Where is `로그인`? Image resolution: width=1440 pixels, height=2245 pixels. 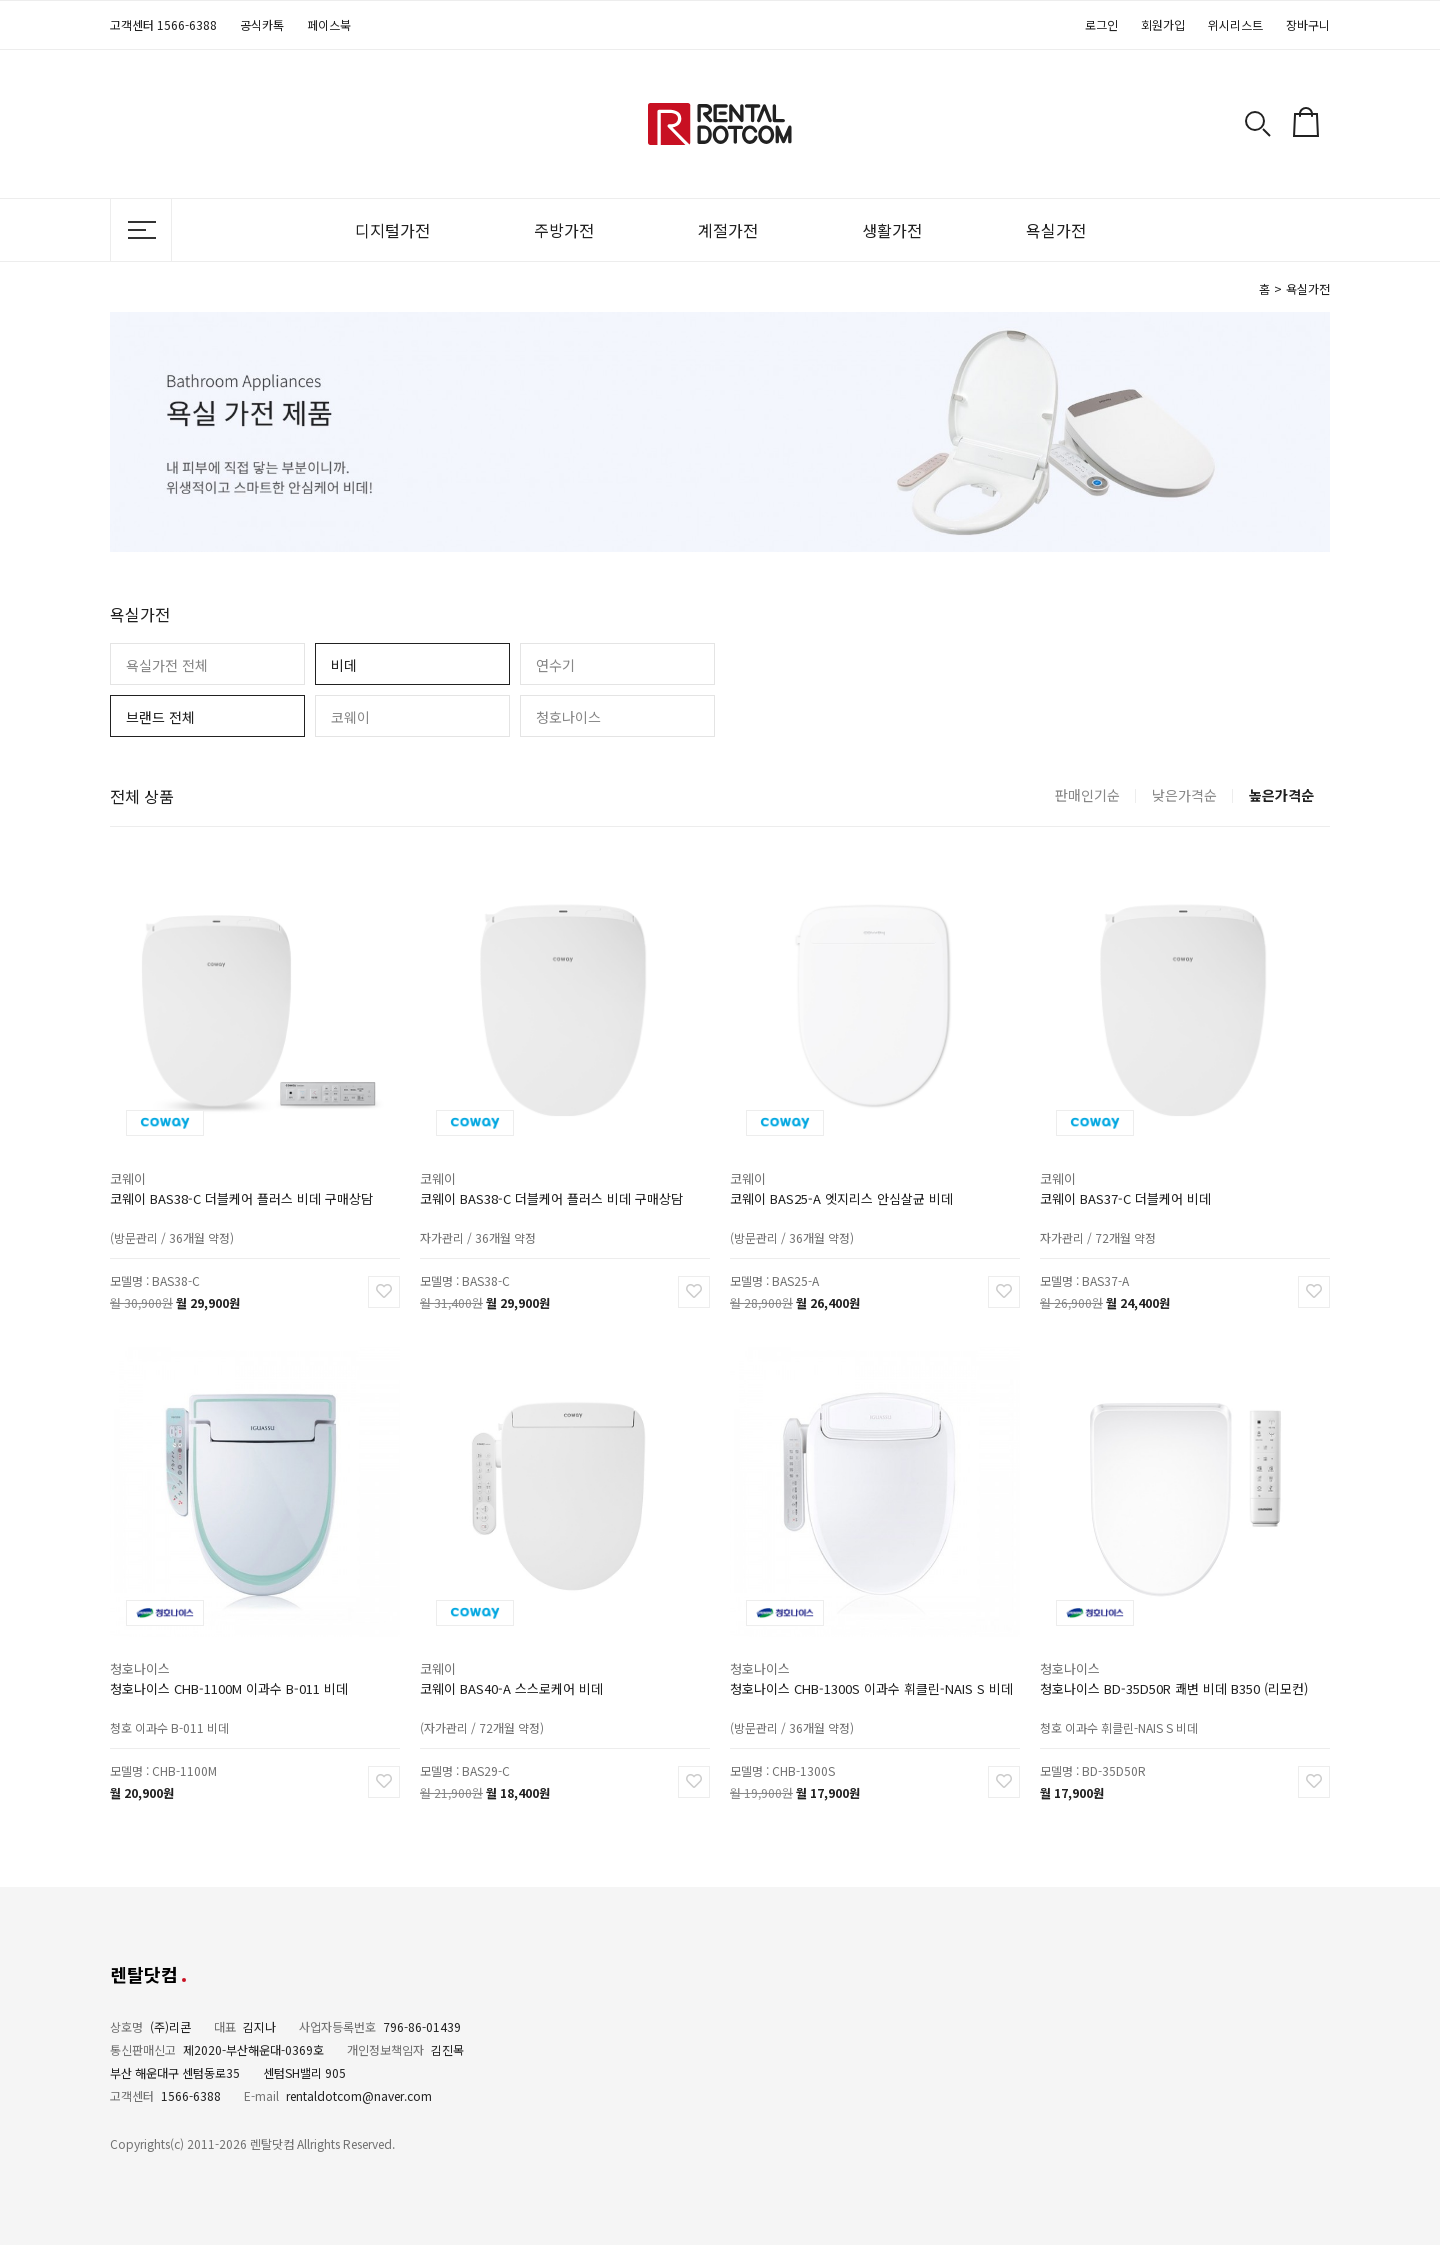
로그인 is located at coordinates (1101, 24).